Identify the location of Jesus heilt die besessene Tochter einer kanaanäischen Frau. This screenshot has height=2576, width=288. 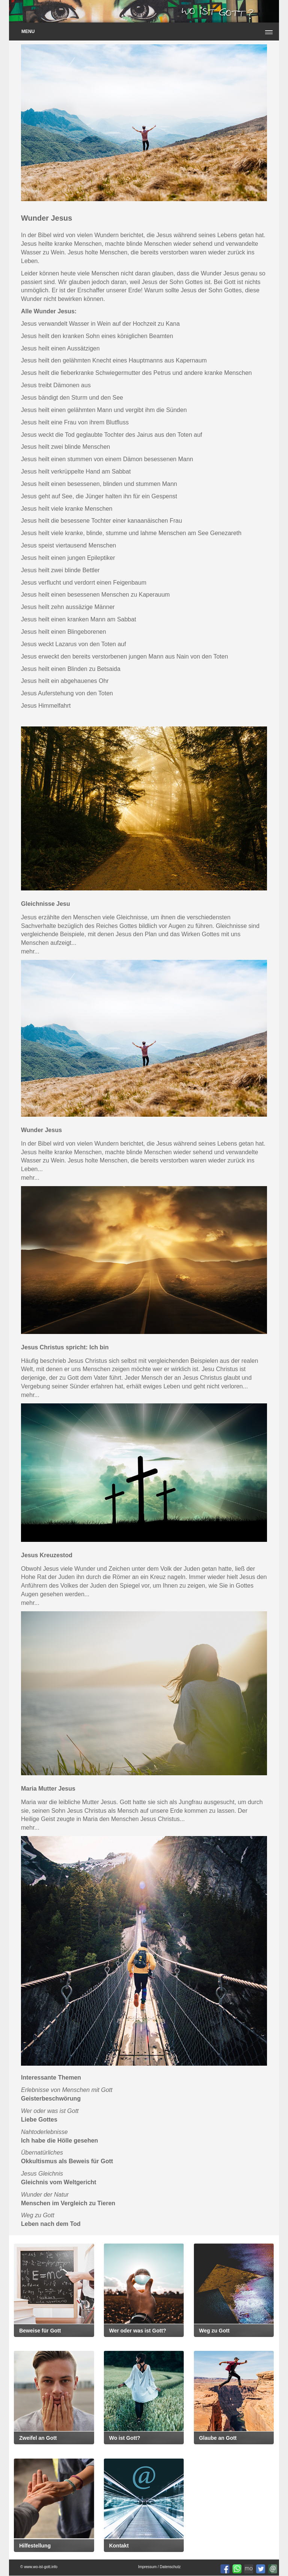
(101, 520).